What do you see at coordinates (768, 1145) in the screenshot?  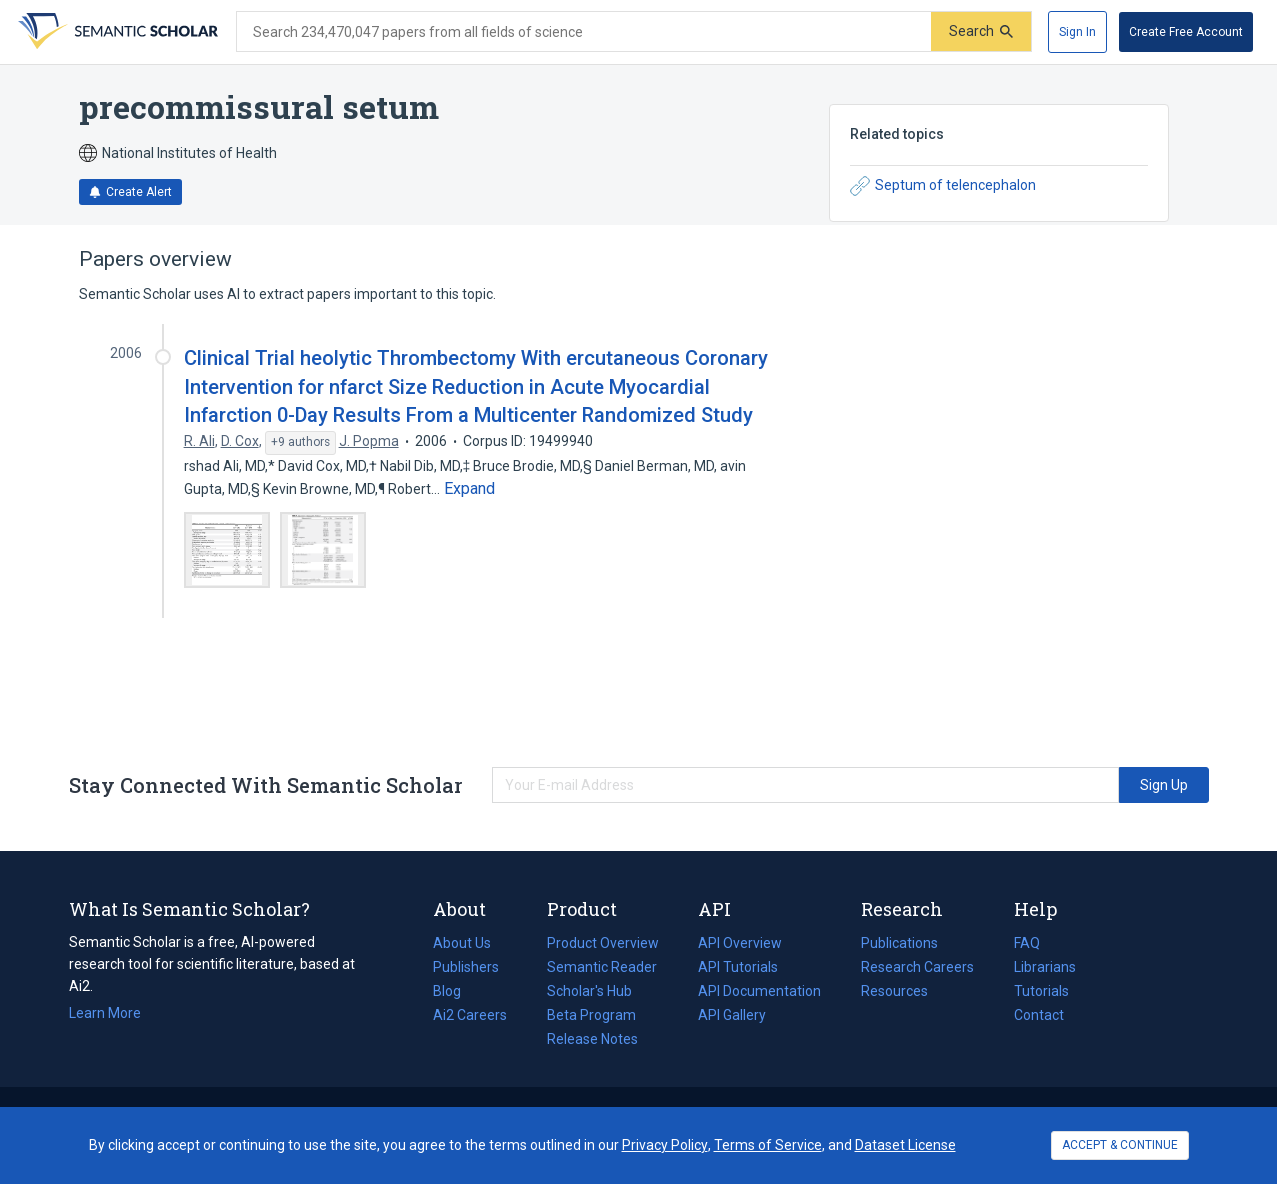 I see `Terms of Service` at bounding box center [768, 1145].